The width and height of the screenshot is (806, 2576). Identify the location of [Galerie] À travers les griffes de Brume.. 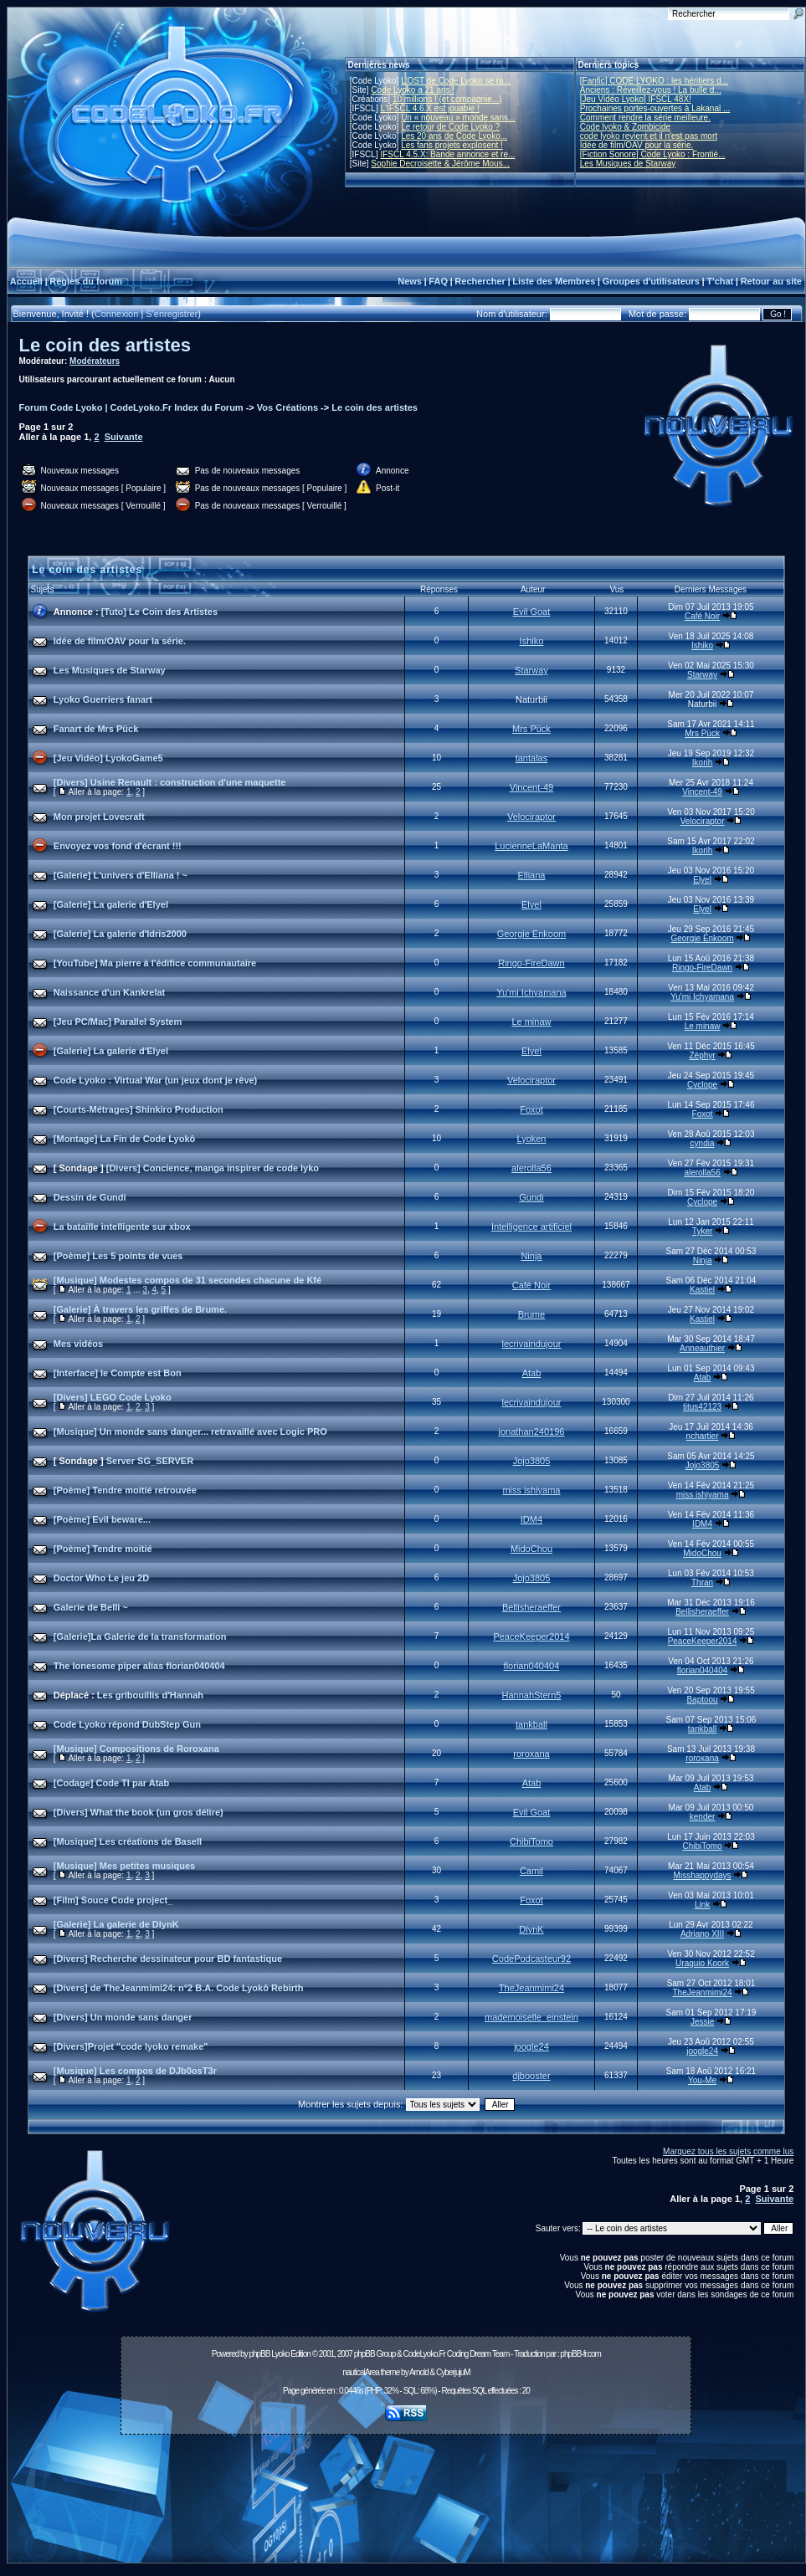
(140, 1309).